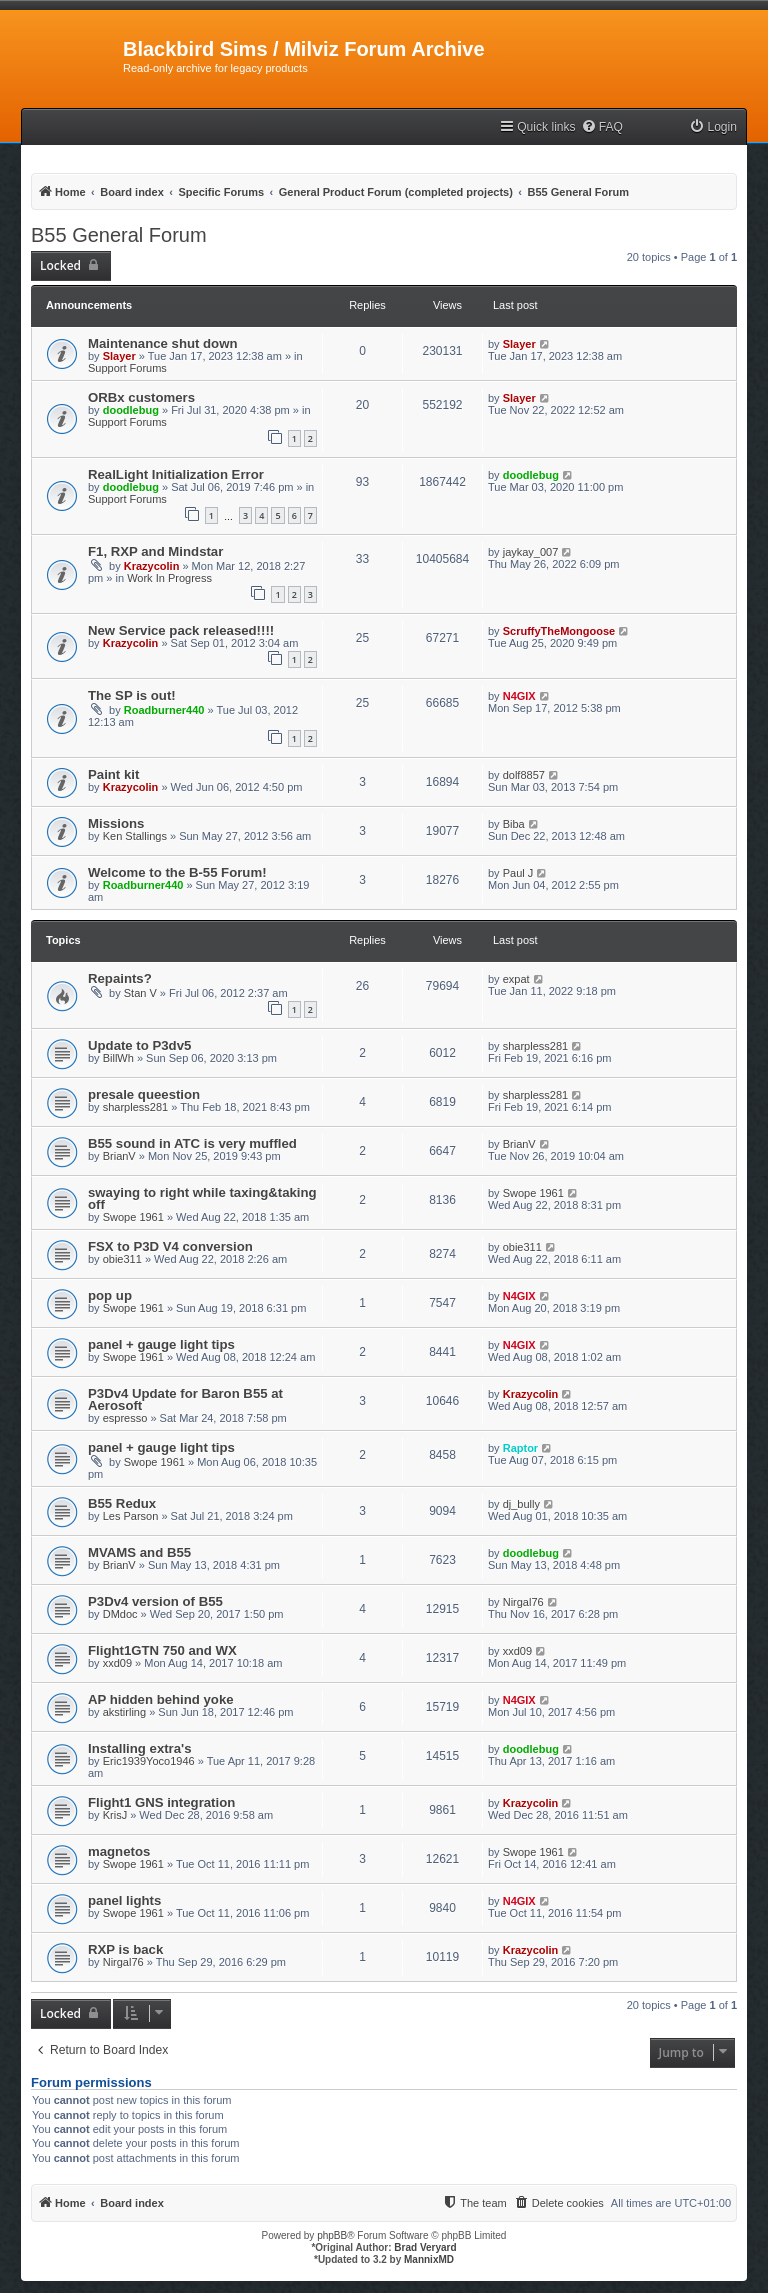 The height and width of the screenshot is (2293, 768). Describe the element at coordinates (119, 235) in the screenshot. I see `B55 General Forum` at that location.